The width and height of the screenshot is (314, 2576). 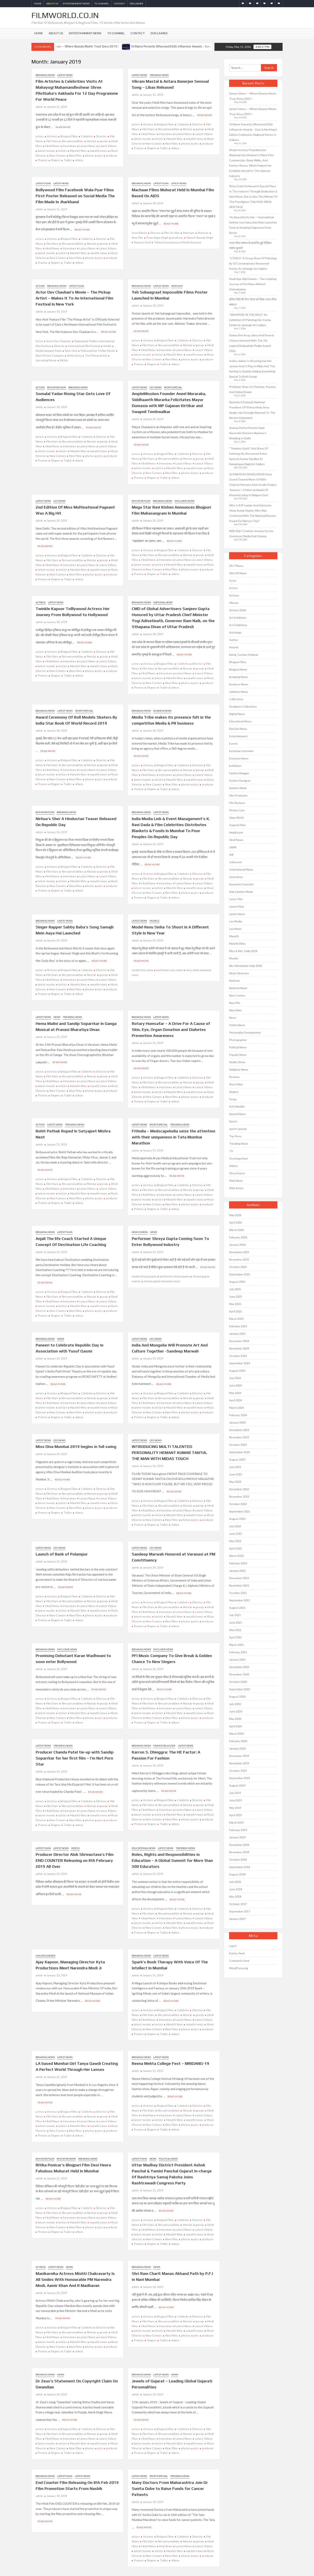 What do you see at coordinates (237, 810) in the screenshot?
I see `Fitness Icon` at bounding box center [237, 810].